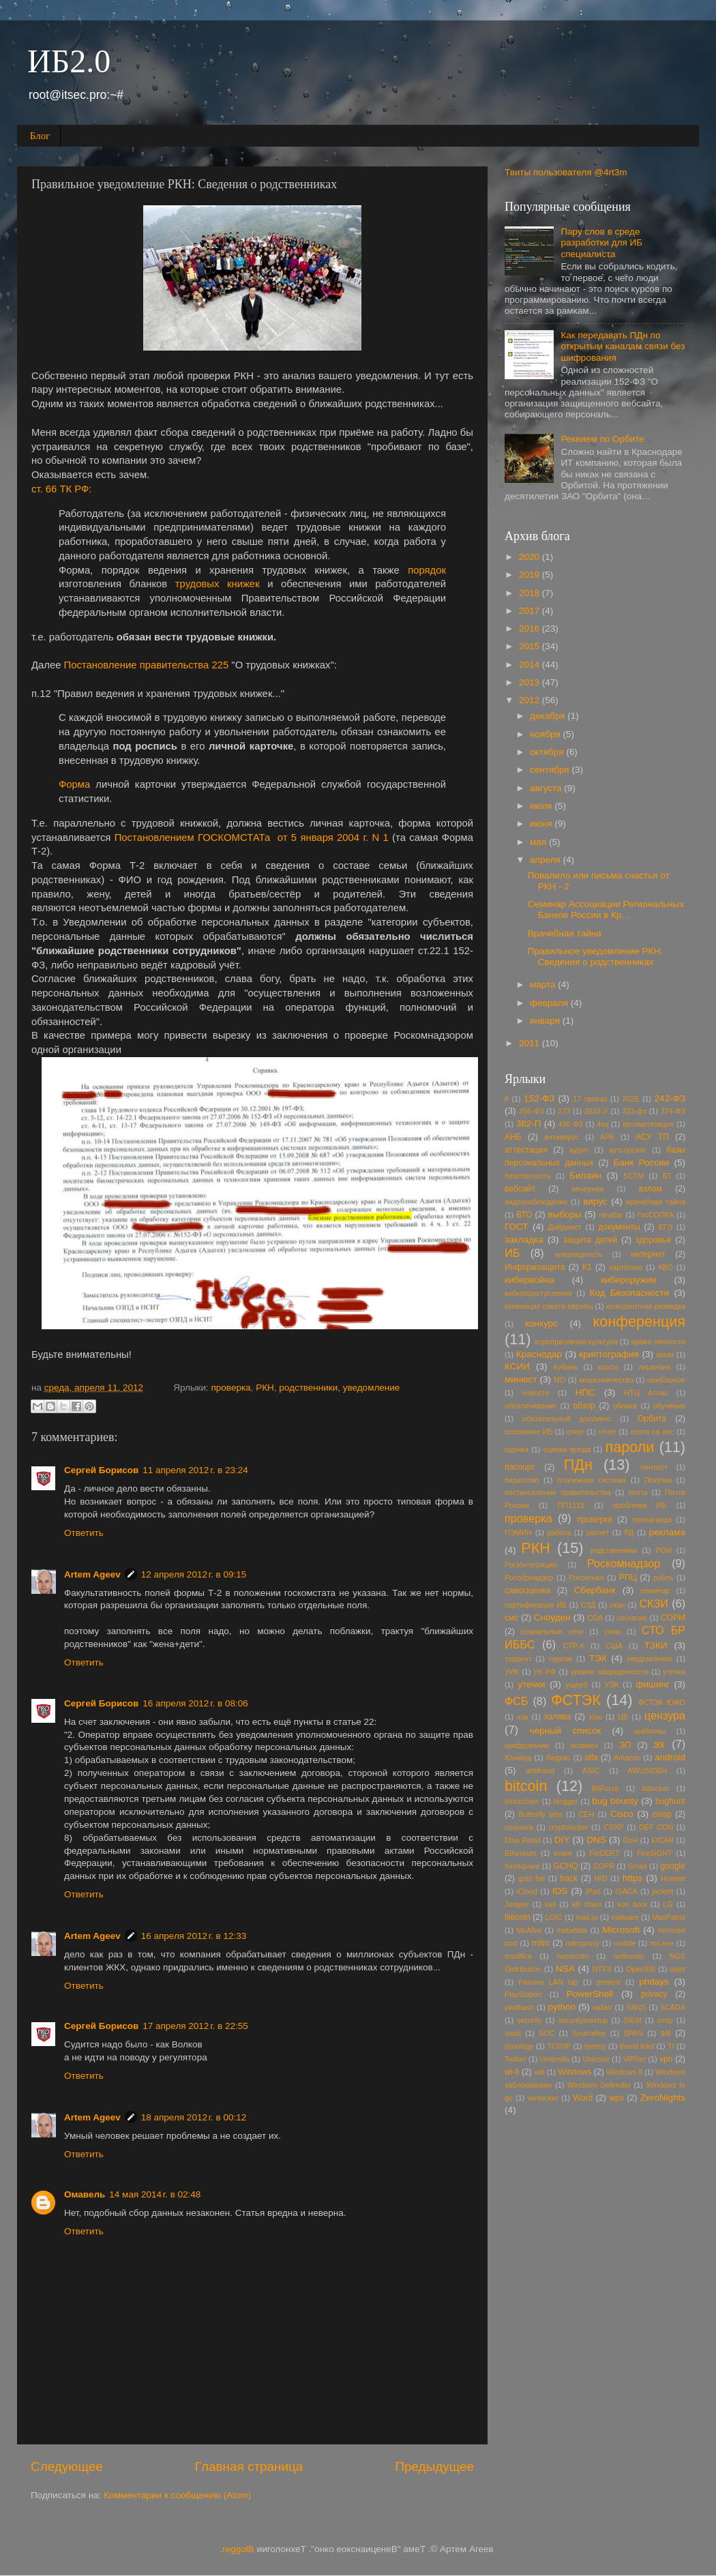 The height and width of the screenshot is (2576, 716). Describe the element at coordinates (67, 2466) in the screenshot. I see `Следующее` at that location.